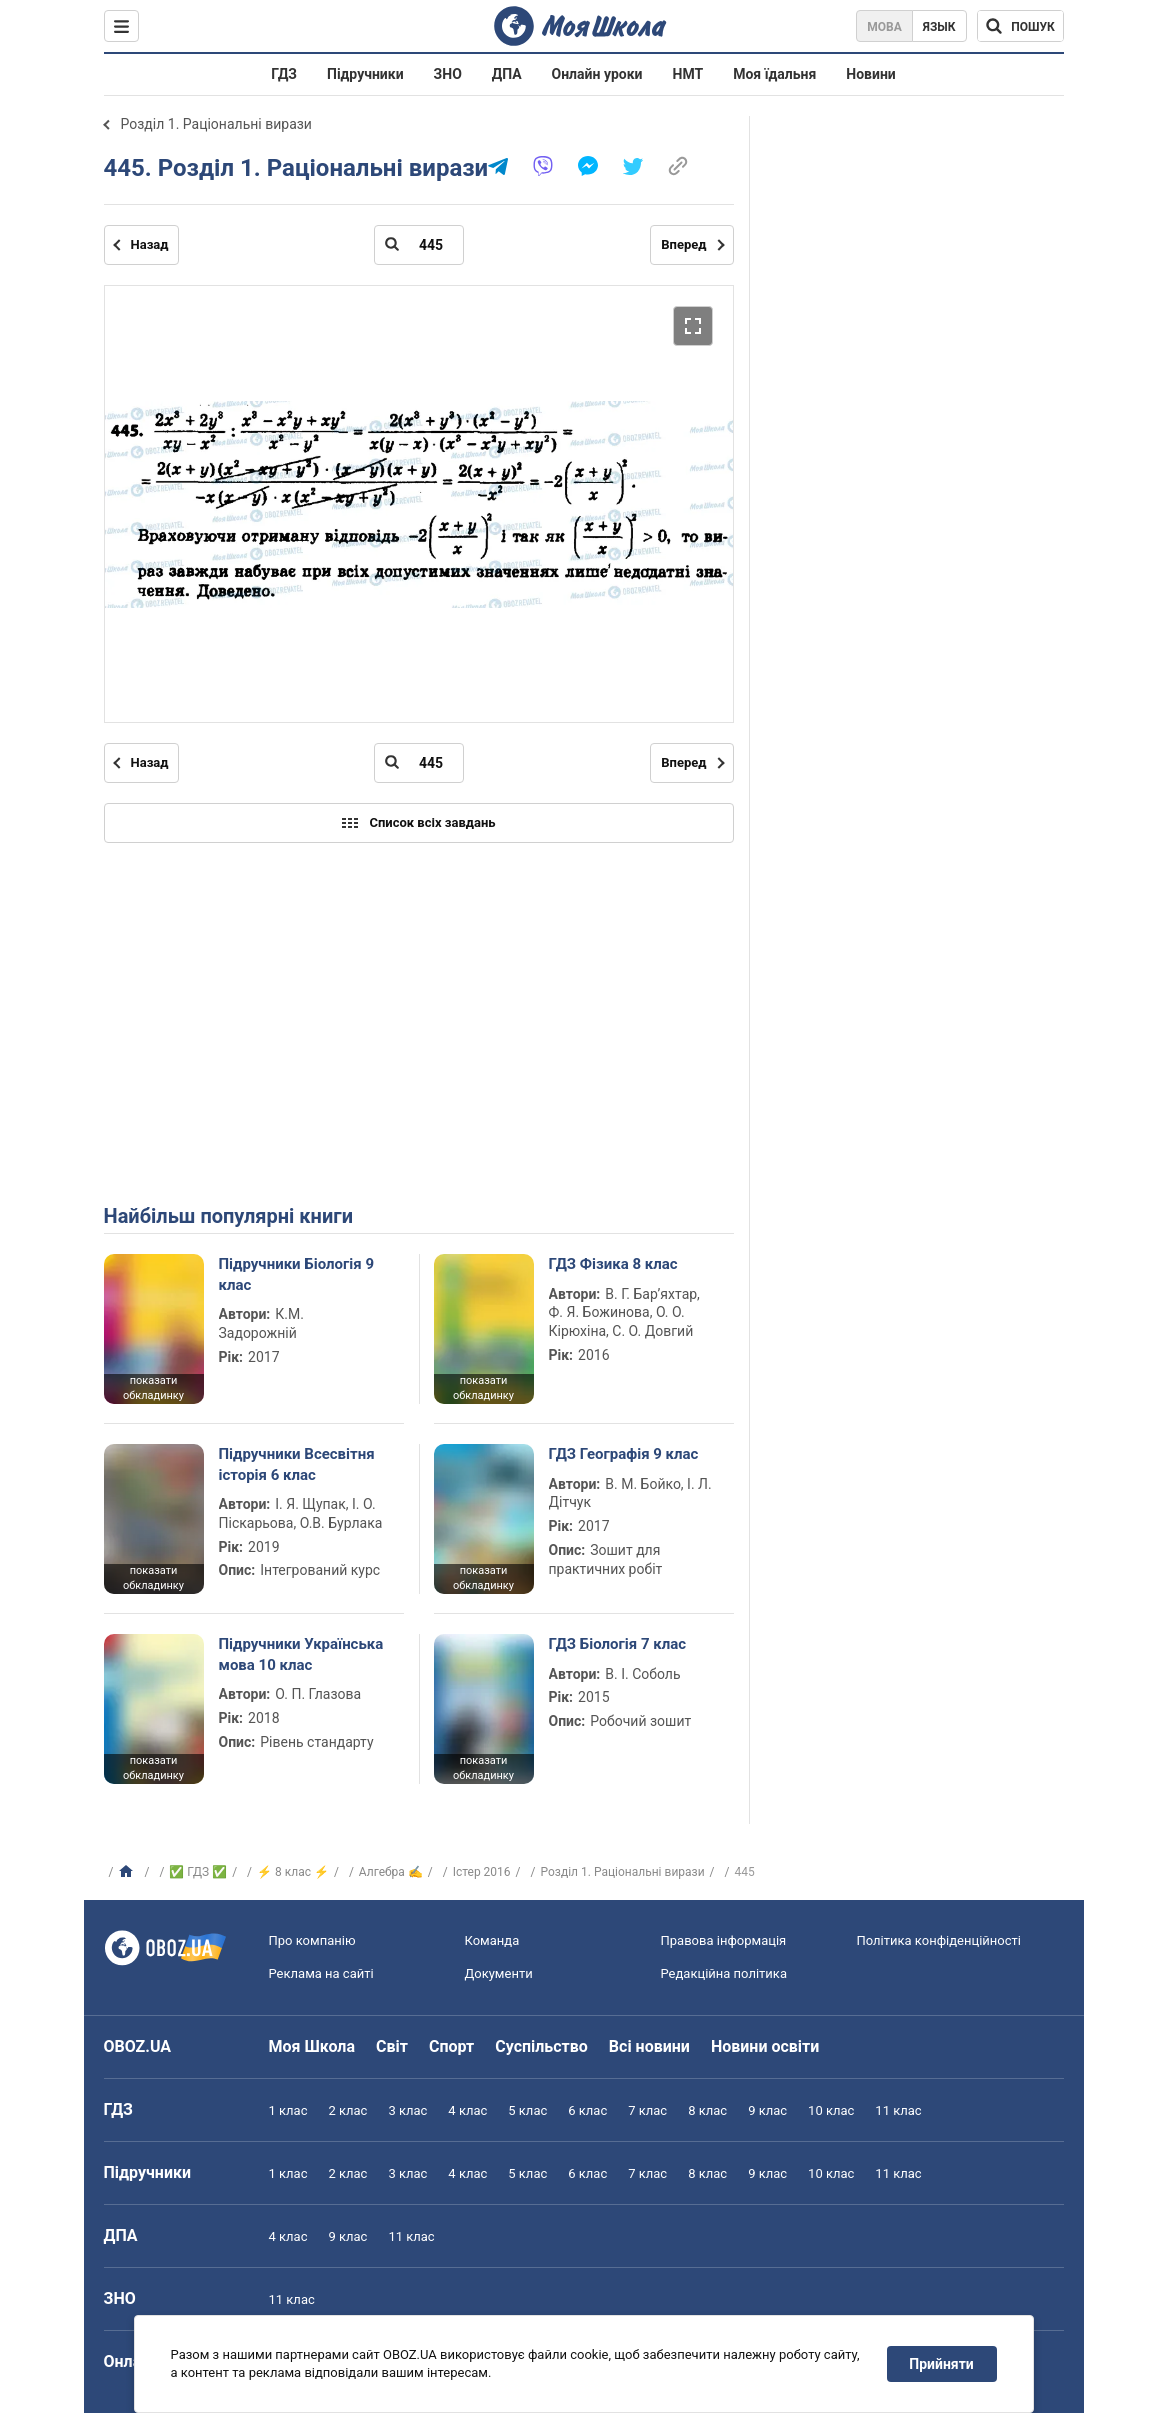 The width and height of the screenshot is (1167, 2413). Describe the element at coordinates (597, 74) in the screenshot. I see `Онлайн уроки` at that location.